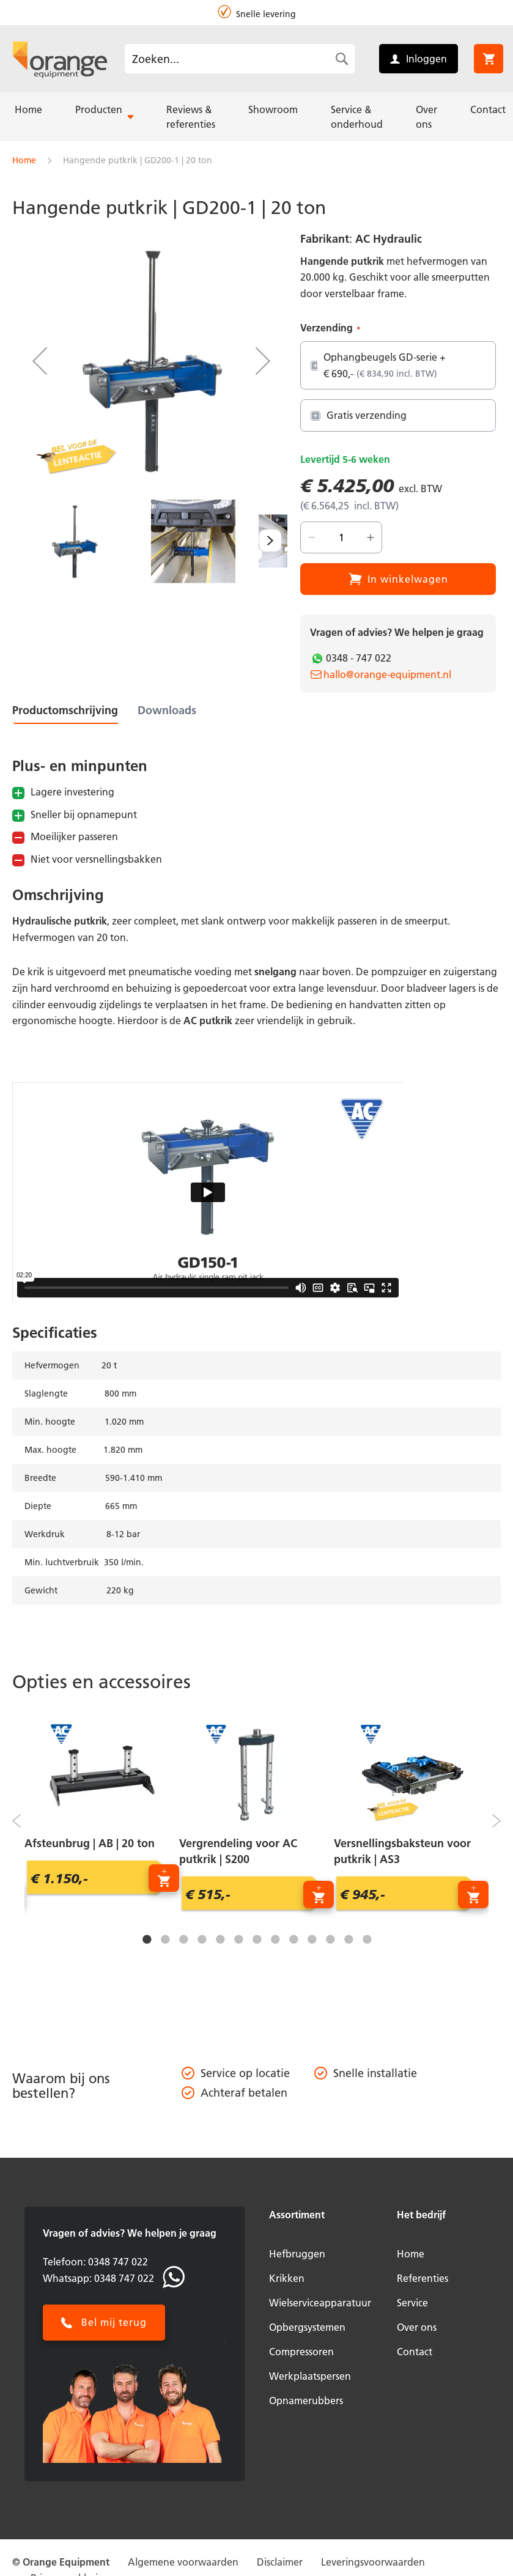 Image resolution: width=513 pixels, height=2576 pixels. What do you see at coordinates (147, 1940) in the screenshot?
I see `1 [tab]` at bounding box center [147, 1940].